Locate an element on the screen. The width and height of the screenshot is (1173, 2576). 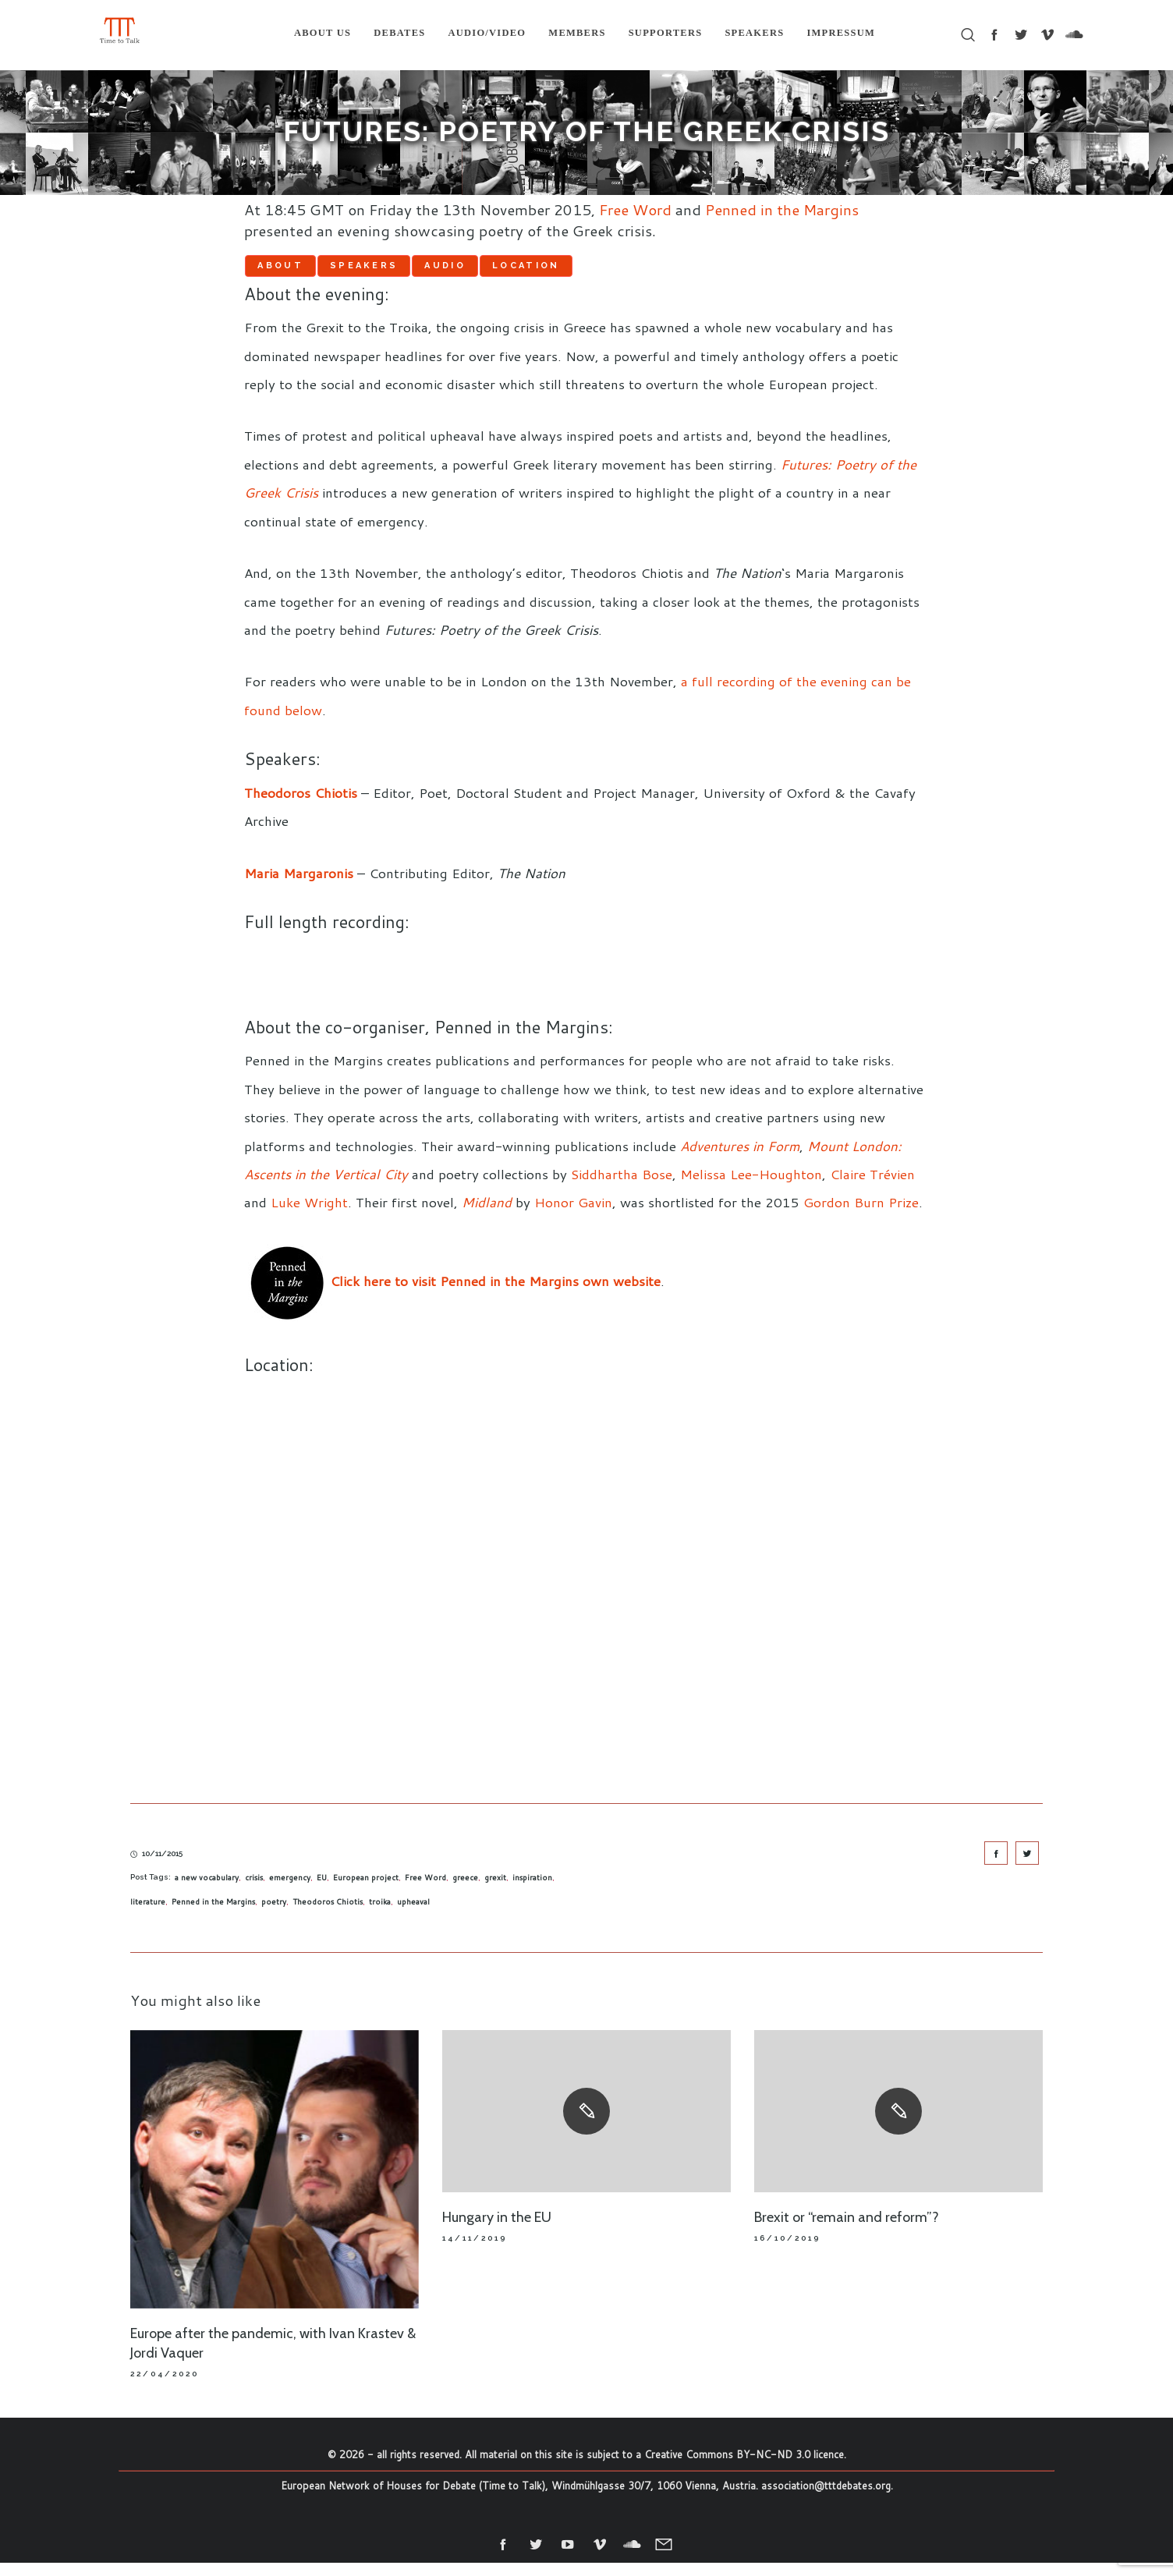
association@tttdebates.org is located at coordinates (826, 2499).